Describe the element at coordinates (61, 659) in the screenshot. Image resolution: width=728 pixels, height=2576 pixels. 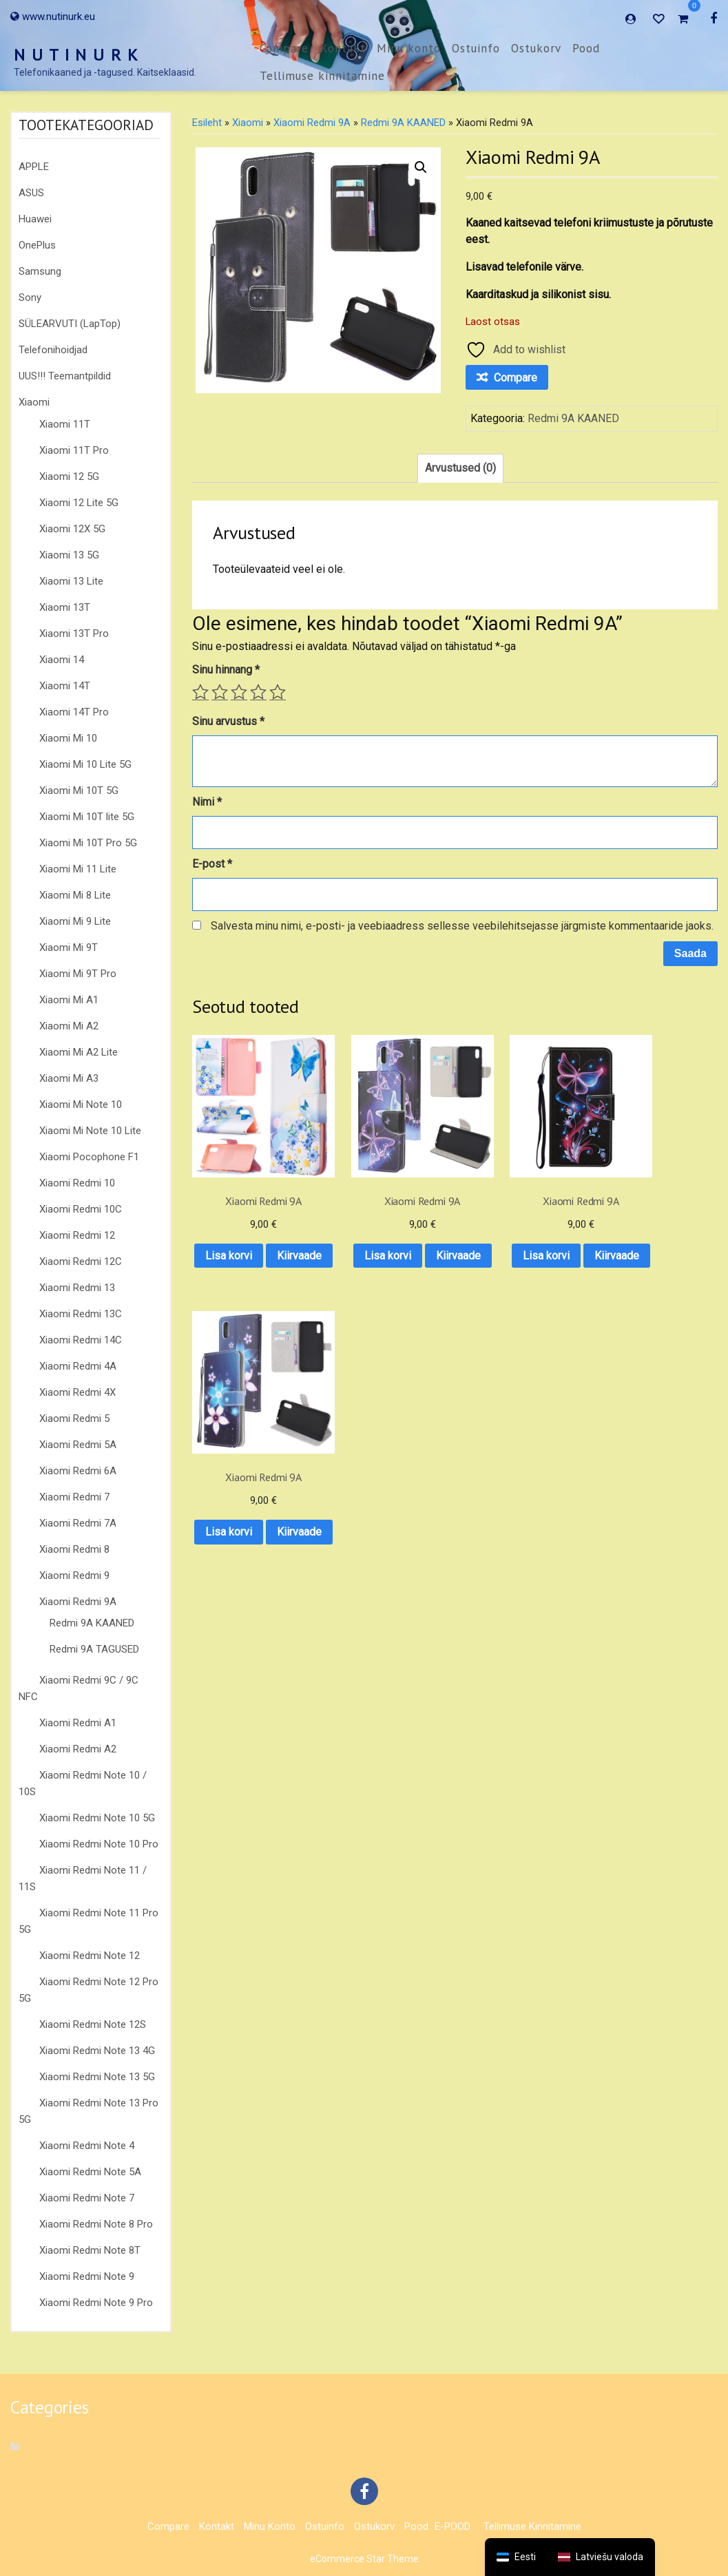
I see `Xiaomi 14` at that location.